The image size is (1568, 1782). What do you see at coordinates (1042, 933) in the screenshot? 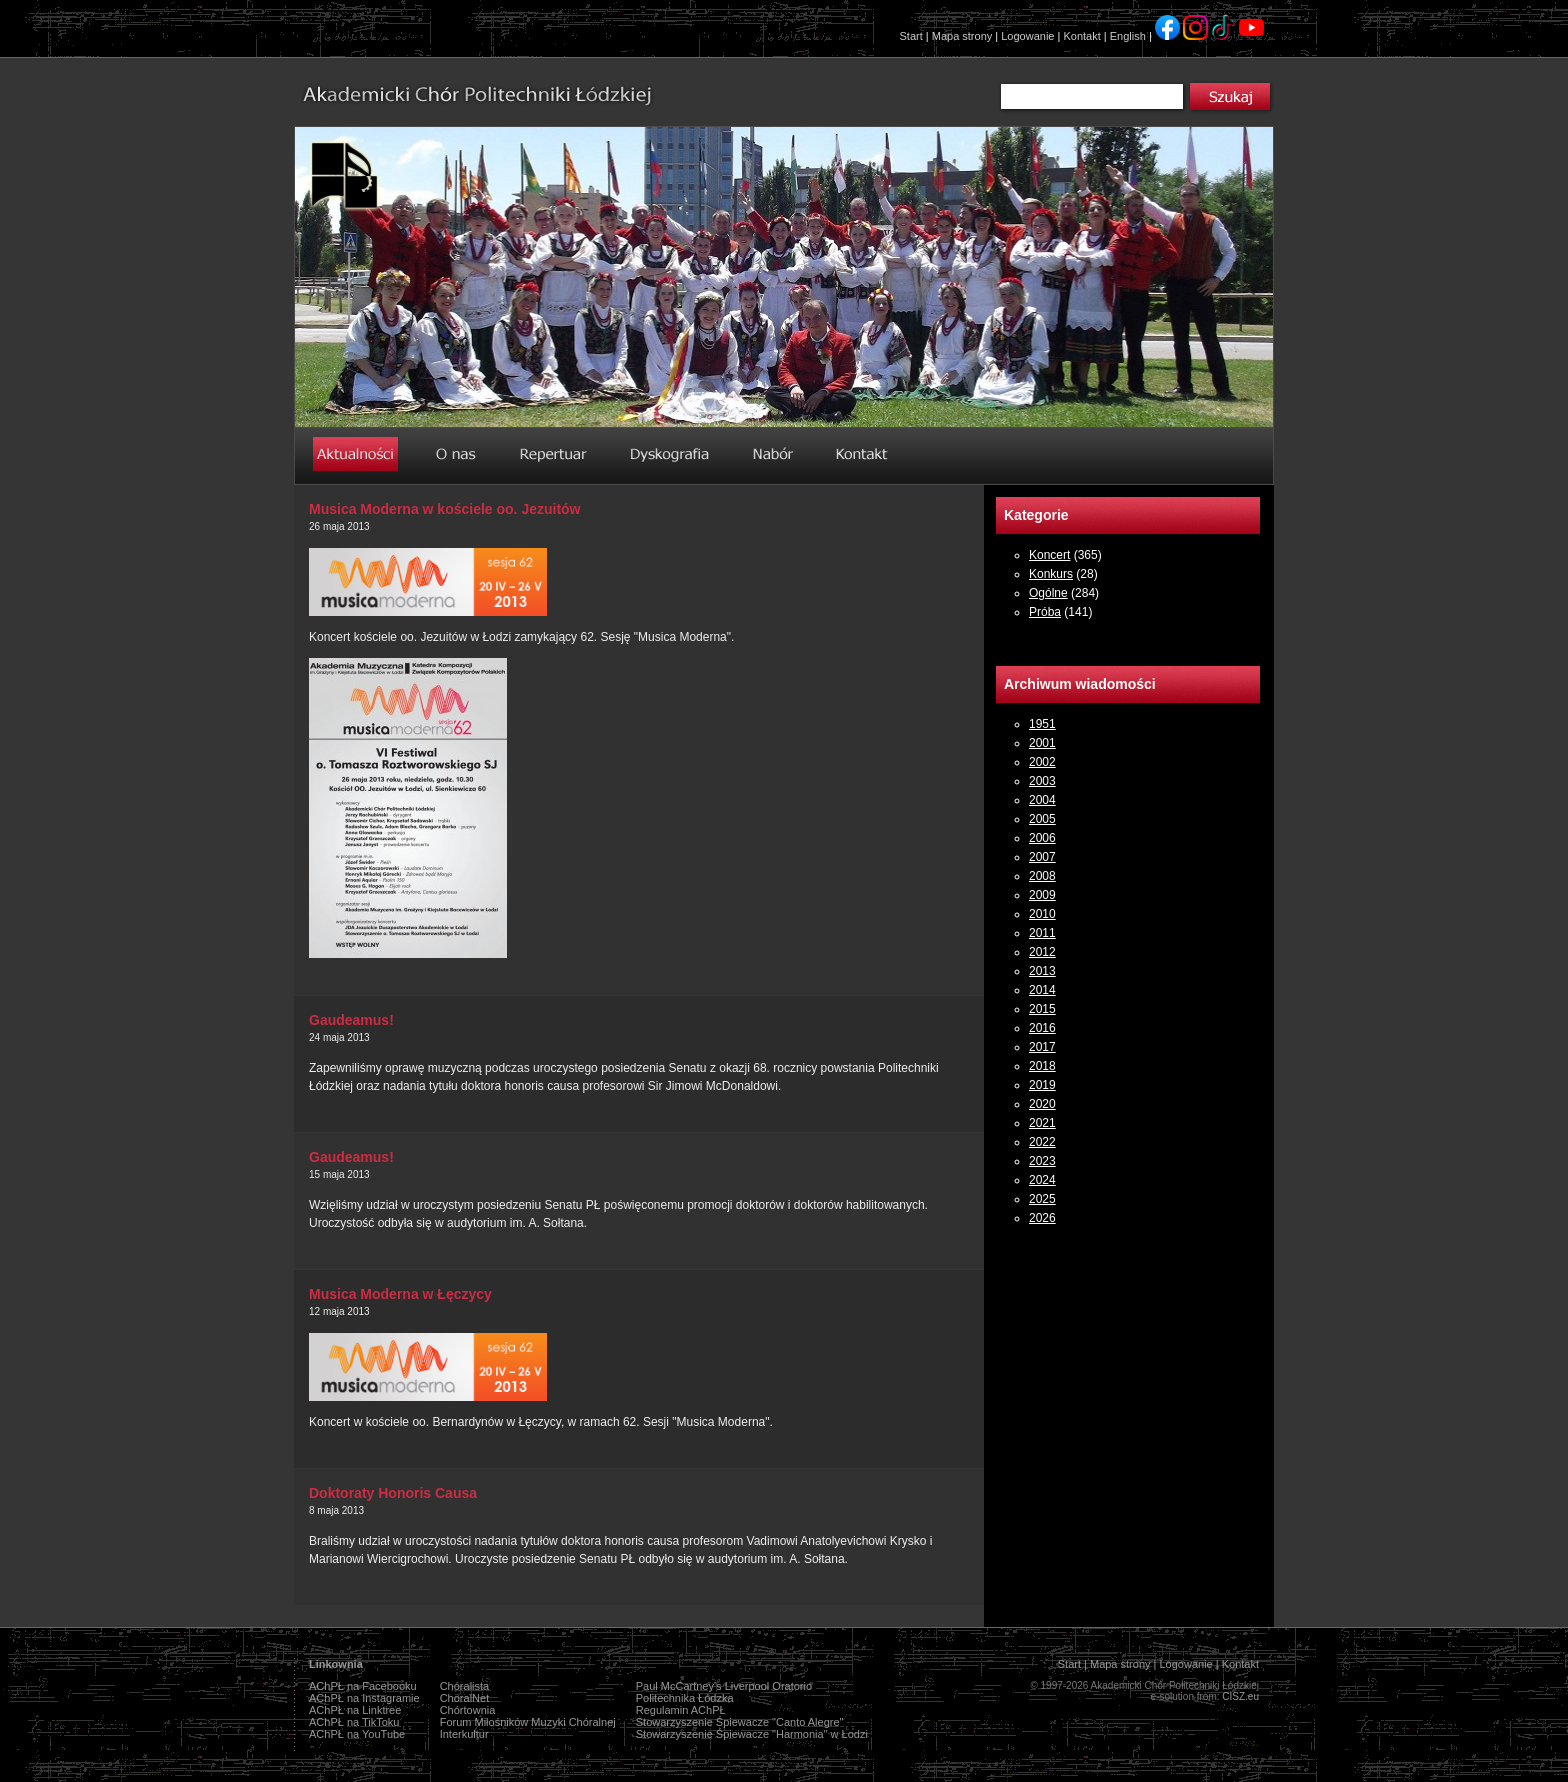
I see `2011` at bounding box center [1042, 933].